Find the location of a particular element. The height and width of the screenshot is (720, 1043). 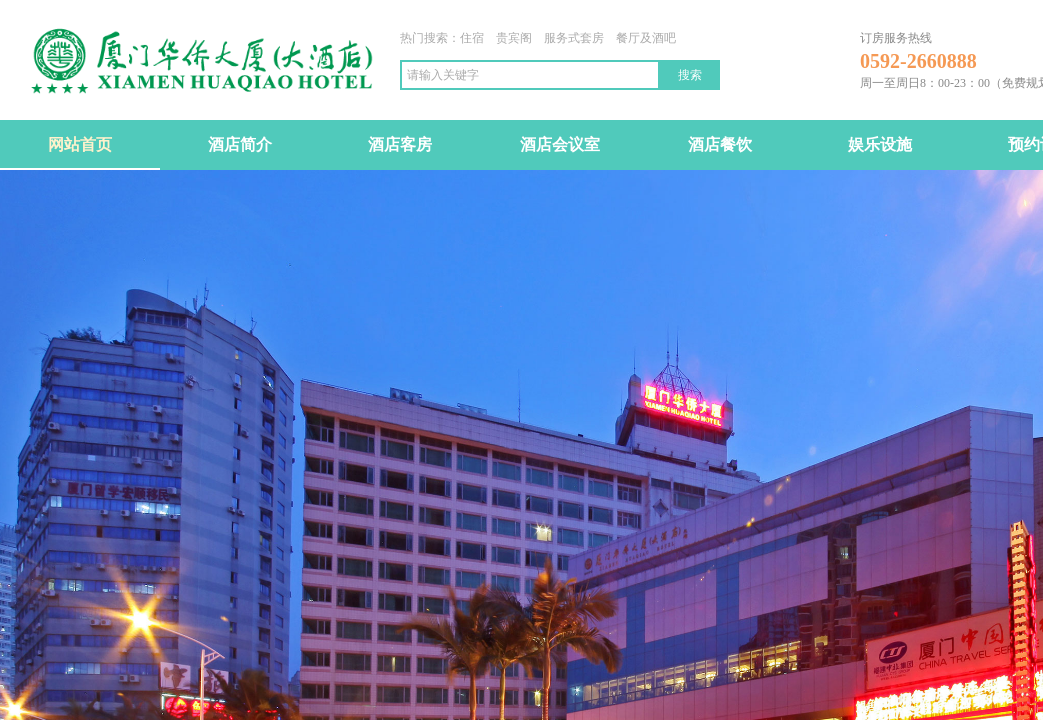

[textbox] is located at coordinates (530, 75).